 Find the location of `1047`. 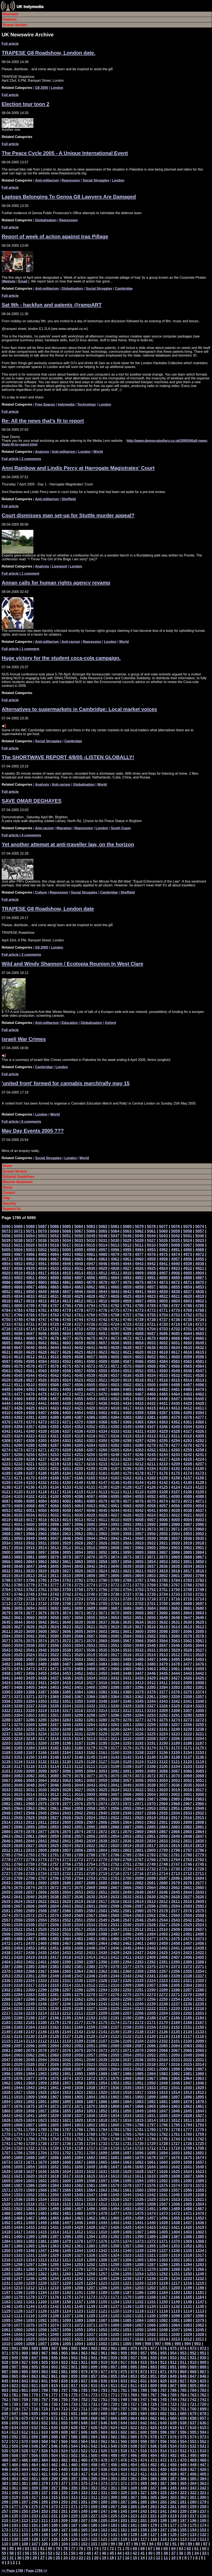

1047 is located at coordinates (175, 2329).